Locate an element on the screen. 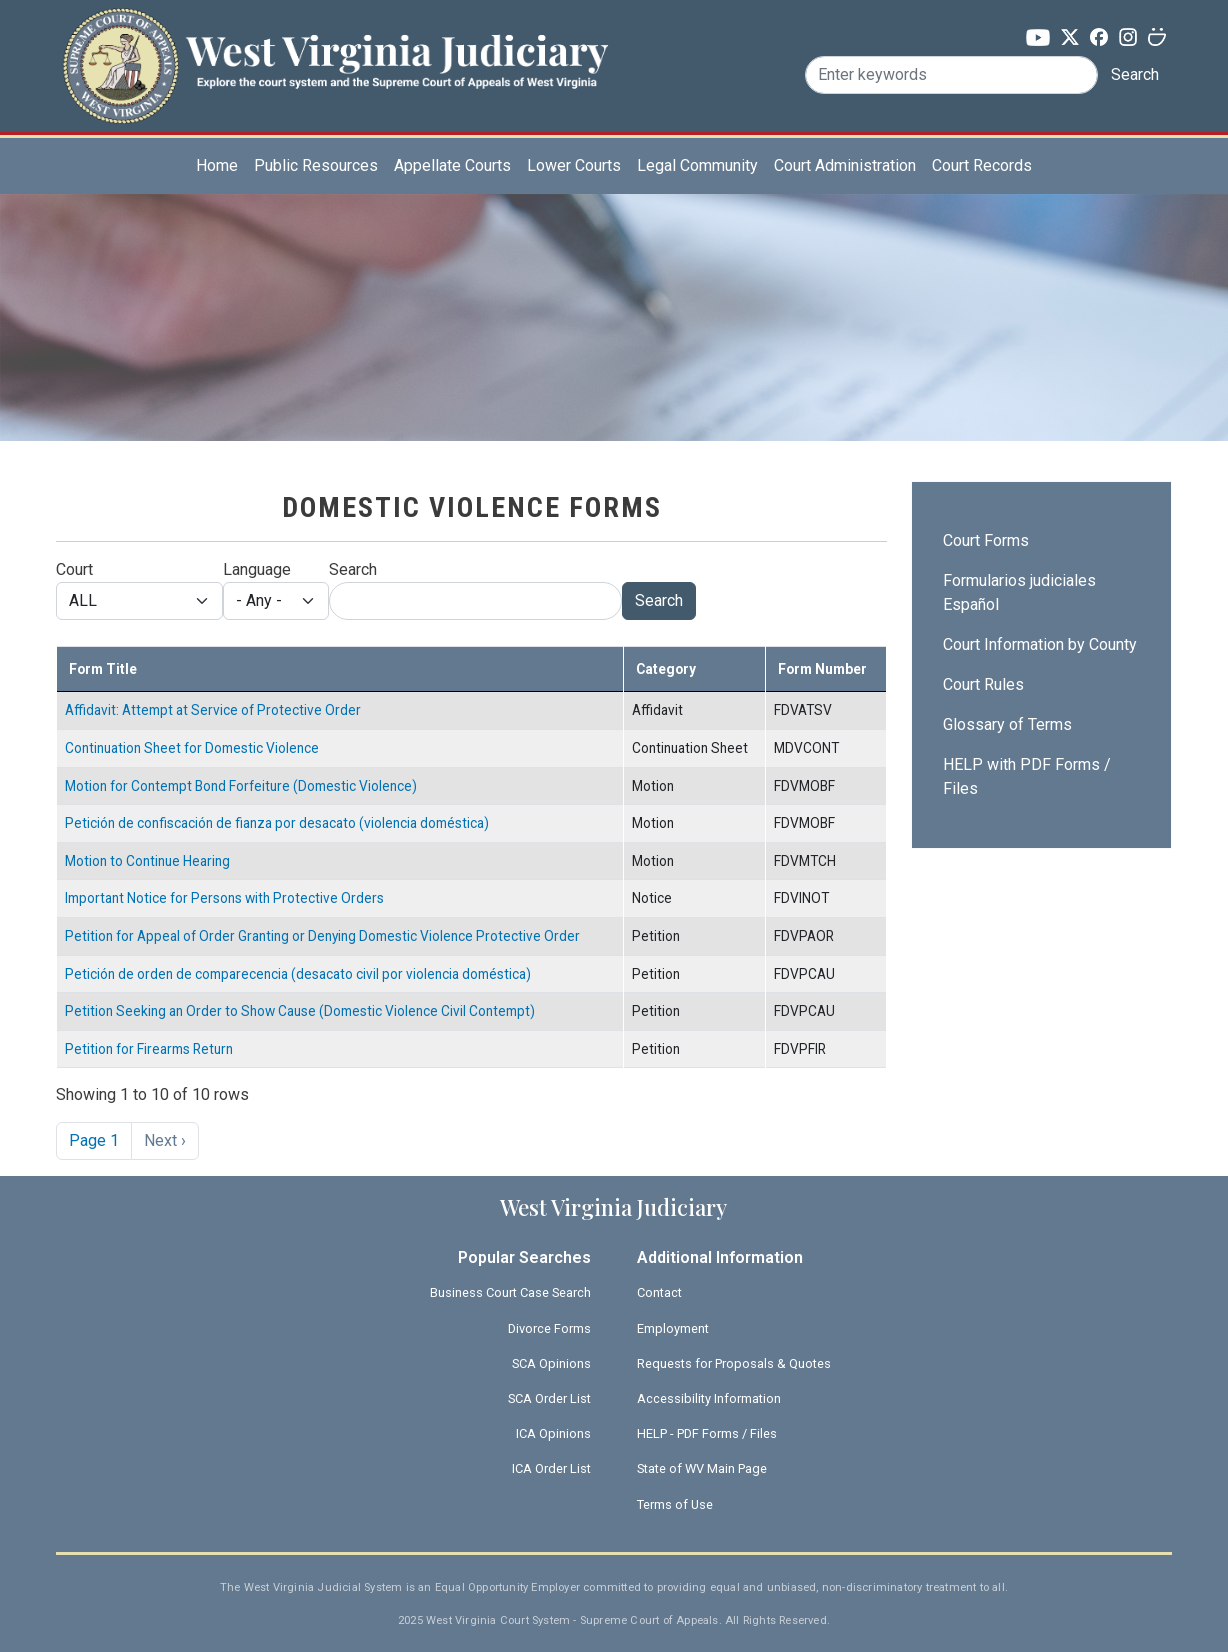 This screenshot has height=1652, width=1228. Court Records is located at coordinates (982, 165).